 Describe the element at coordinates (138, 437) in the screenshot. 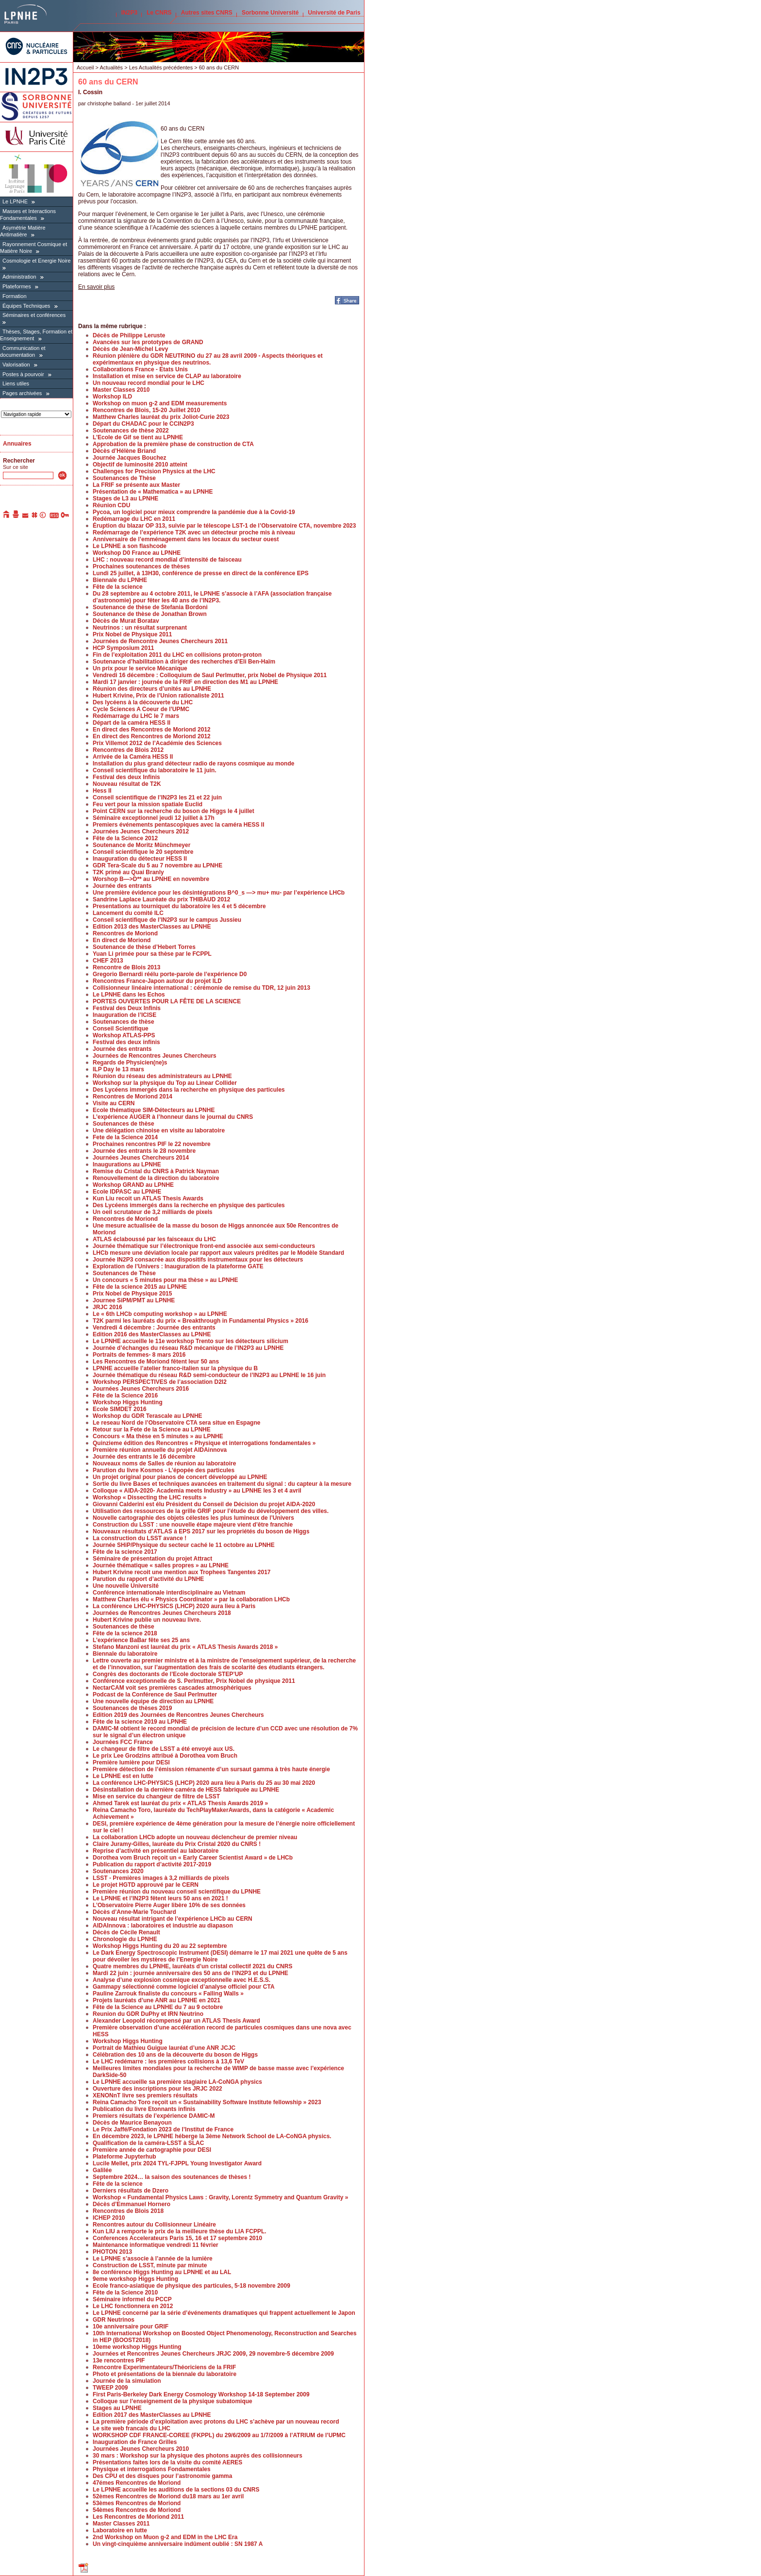

I see `L’Ecole de Gif se tient au LPNHE` at that location.